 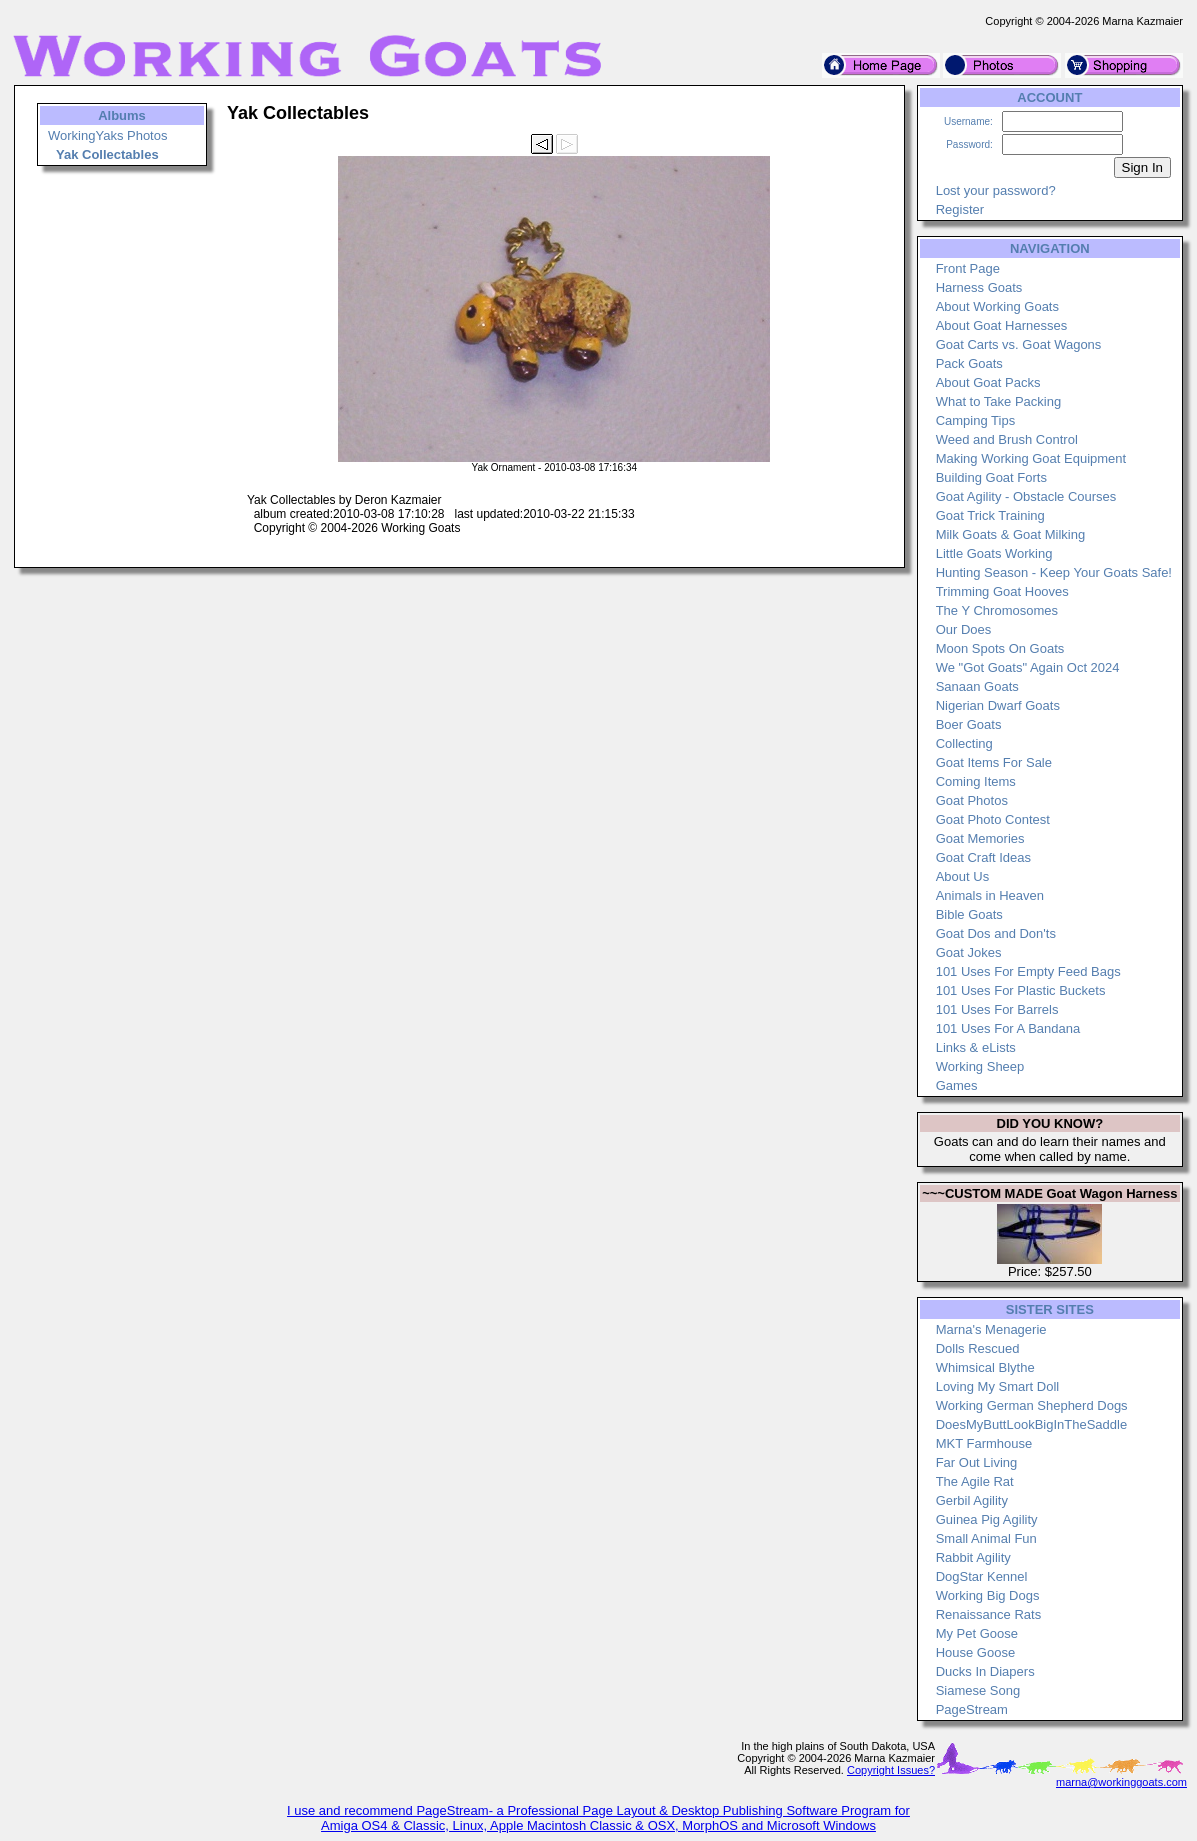 What do you see at coordinates (998, 1386) in the screenshot?
I see `Loving My Smart Doll` at bounding box center [998, 1386].